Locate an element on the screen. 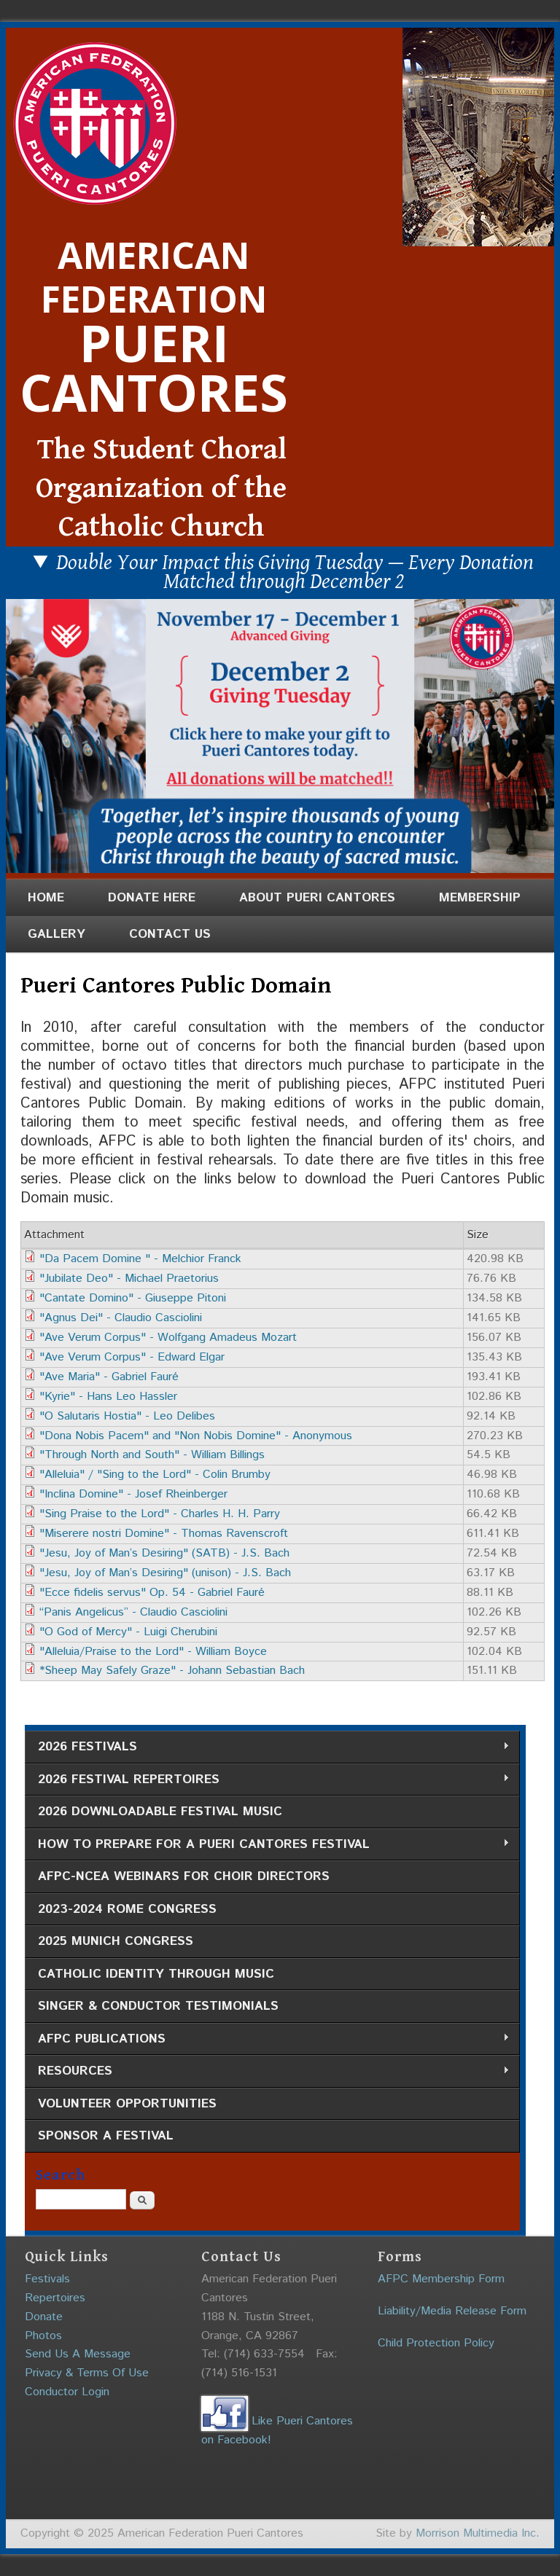 This screenshot has width=560, height=2576. Resources is located at coordinates (267, 2071).